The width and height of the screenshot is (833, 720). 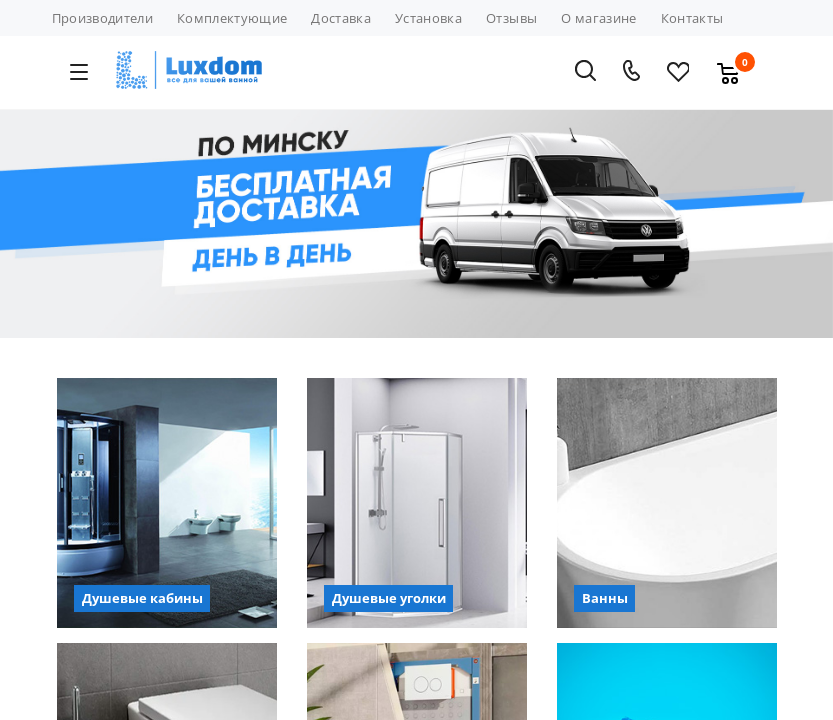 I want to click on Отзывы, so click(x=511, y=18).